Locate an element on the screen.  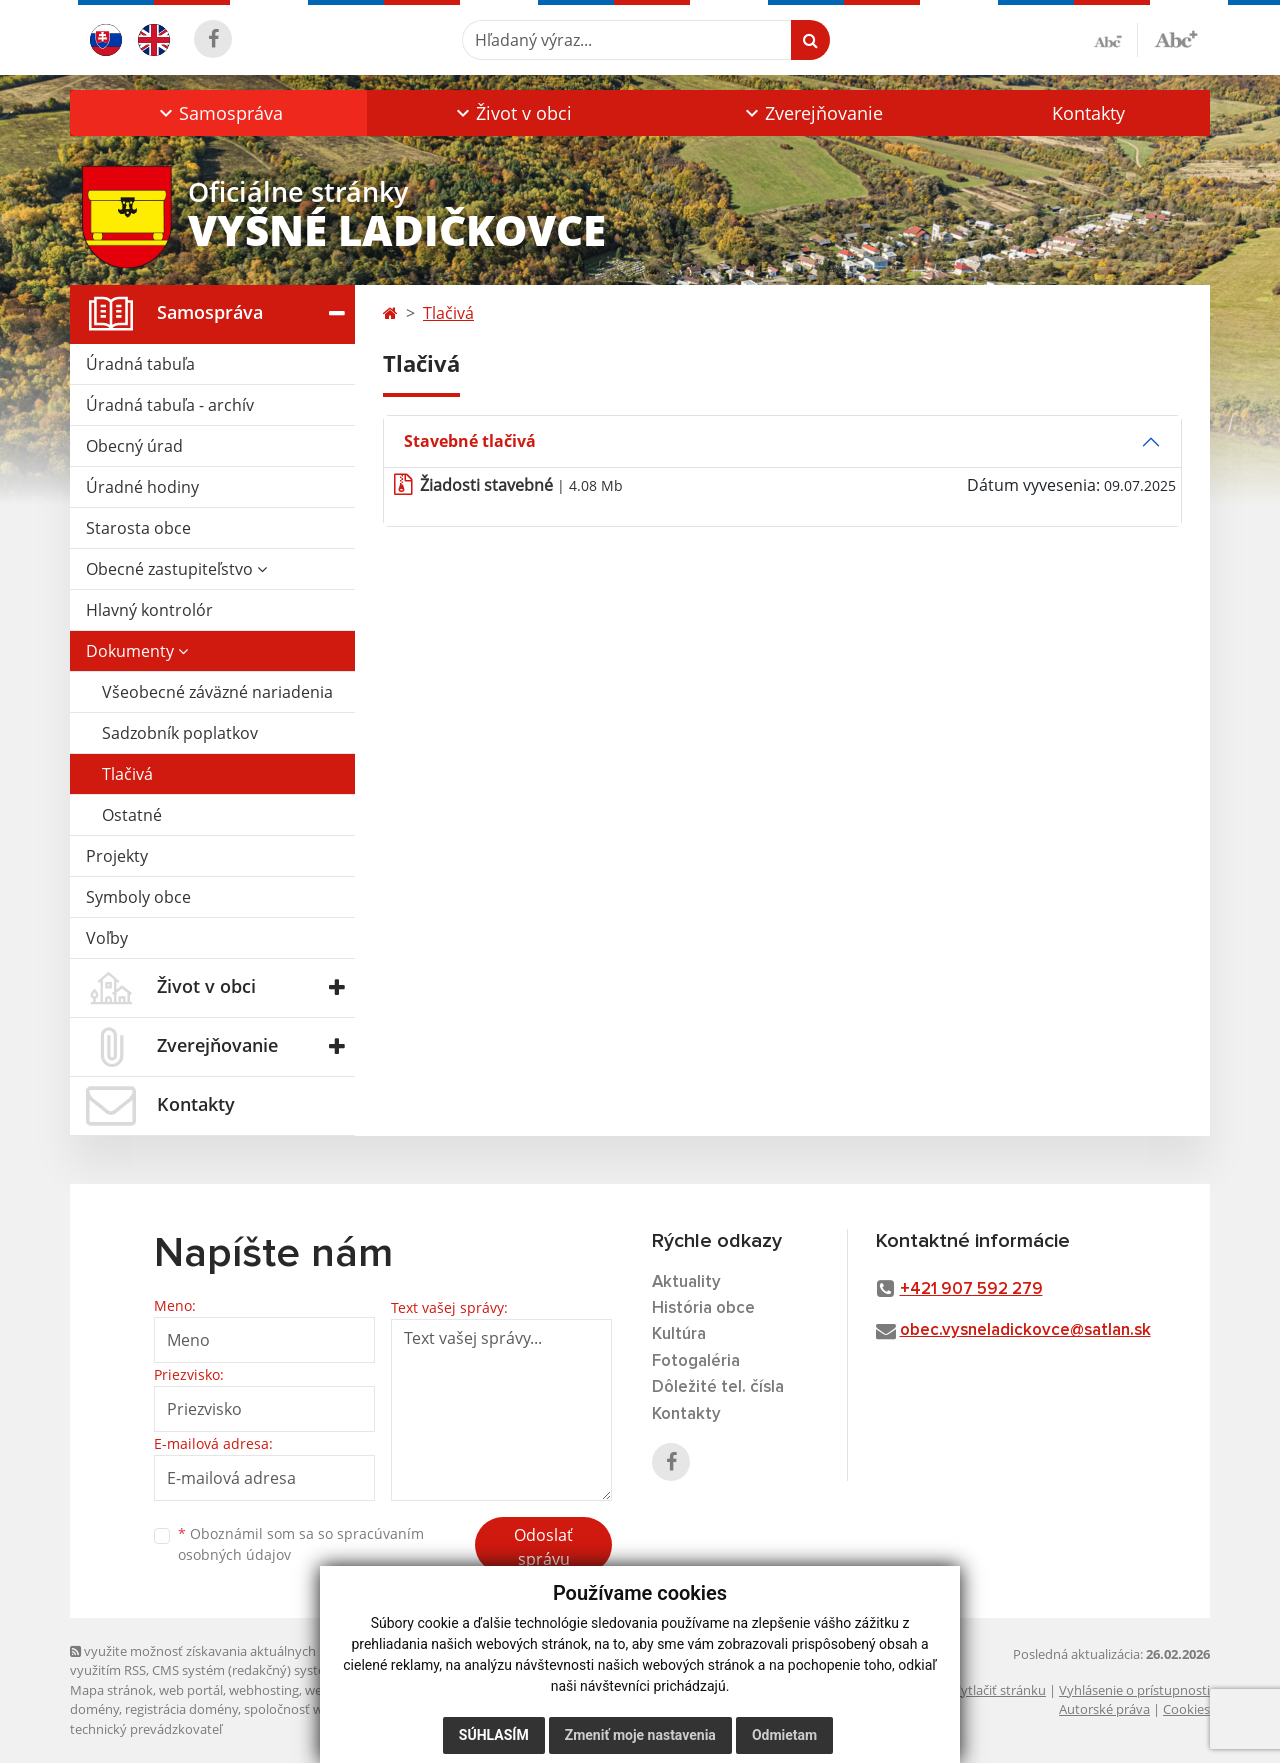
Dokumenty is located at coordinates (137, 651).